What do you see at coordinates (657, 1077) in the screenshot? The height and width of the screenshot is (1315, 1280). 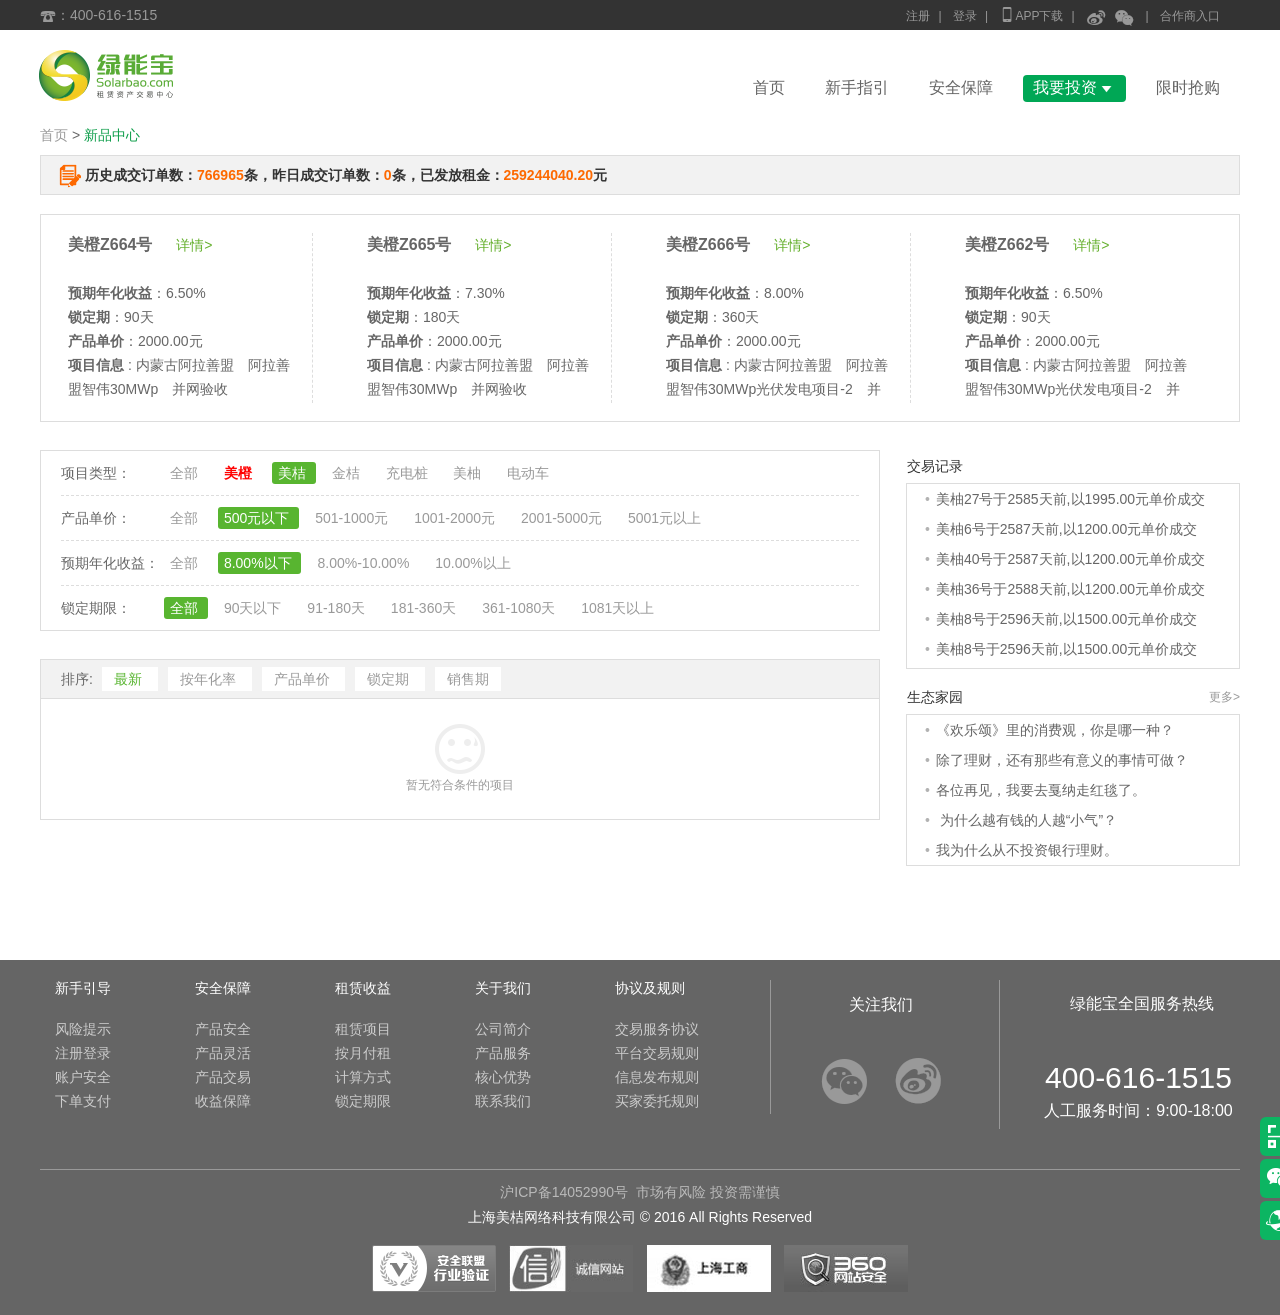 I see `信息发布规则` at bounding box center [657, 1077].